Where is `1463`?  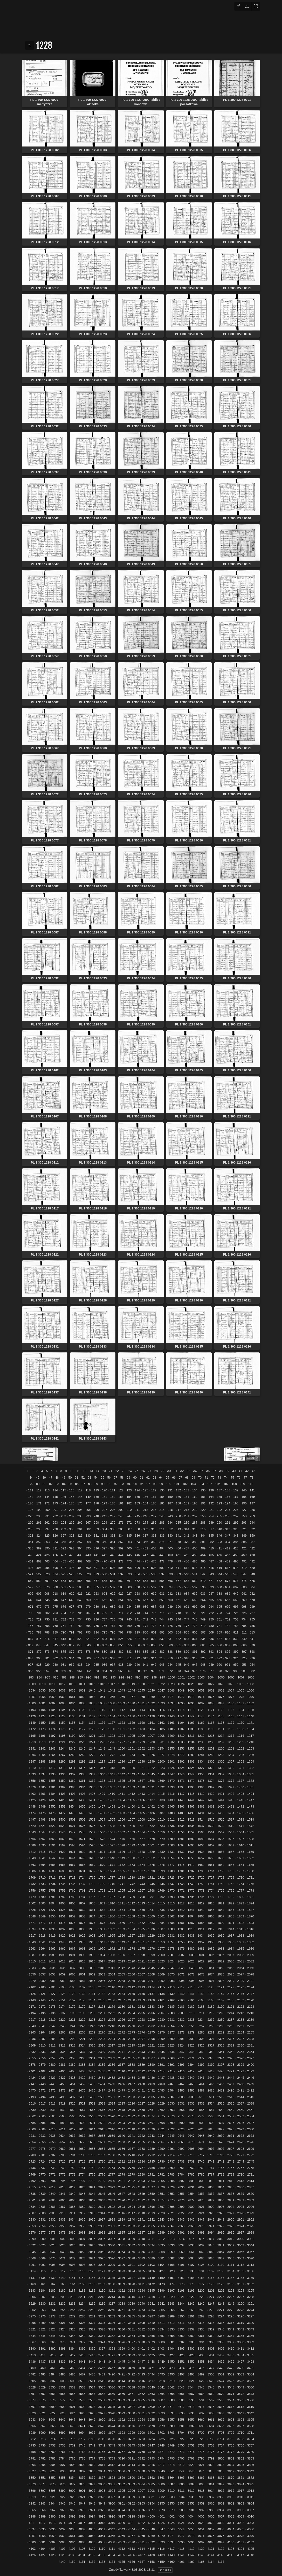 1463 is located at coordinates (161, 1806).